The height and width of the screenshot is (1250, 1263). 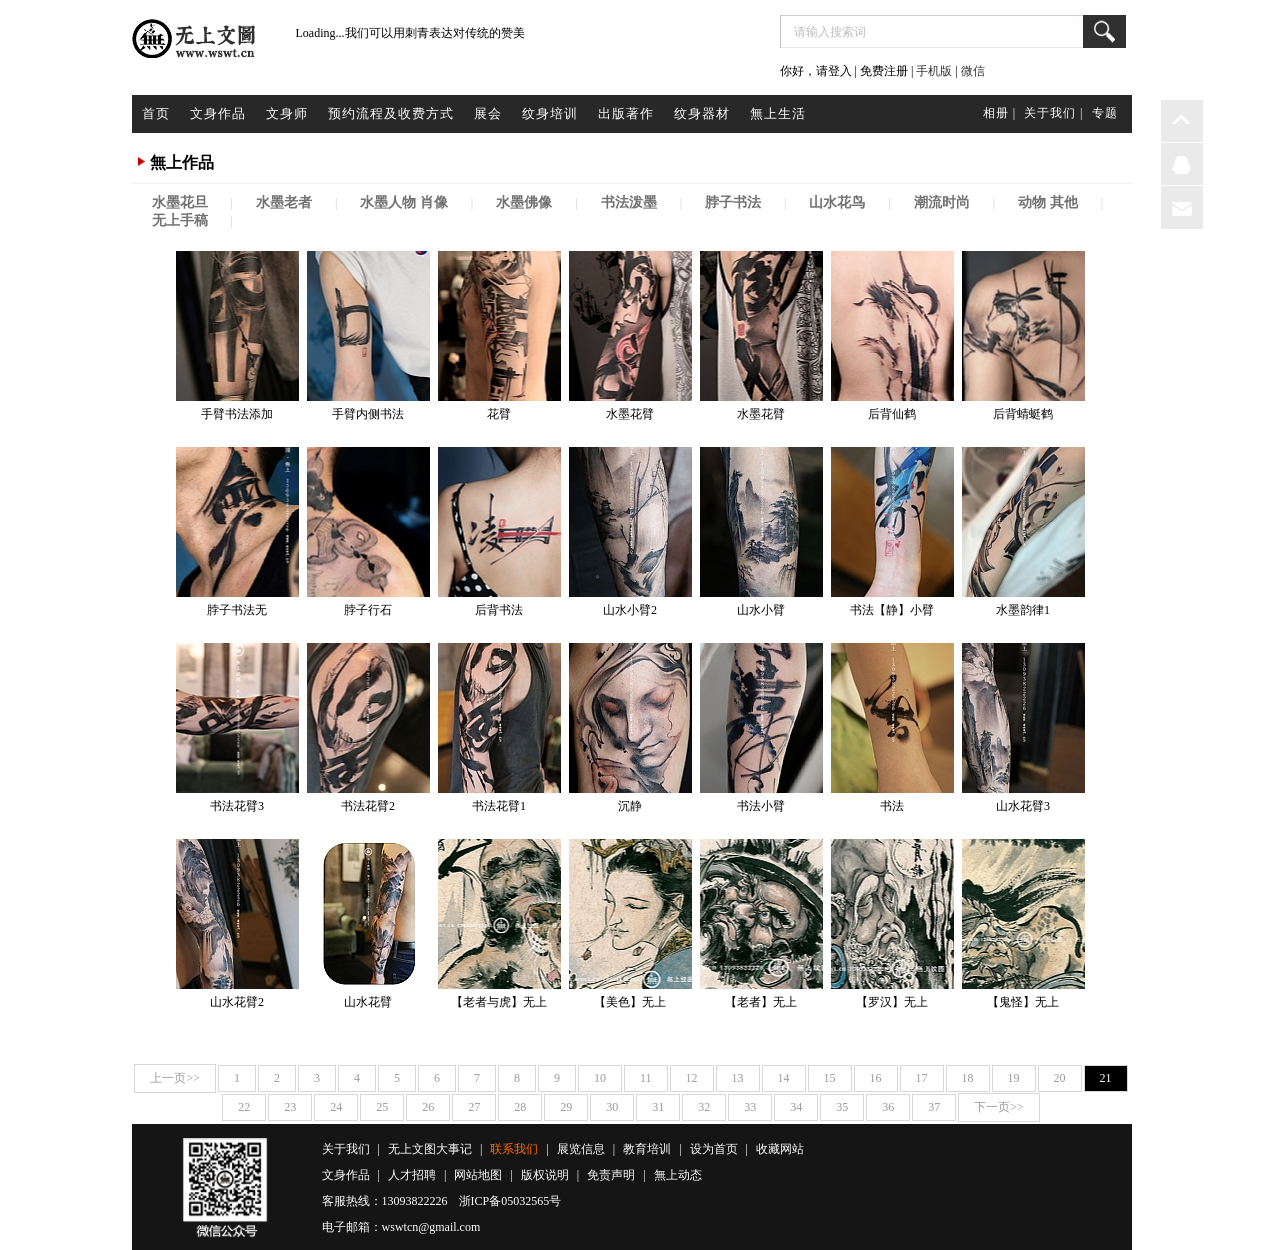 What do you see at coordinates (678, 1175) in the screenshot?
I see `無上动态` at bounding box center [678, 1175].